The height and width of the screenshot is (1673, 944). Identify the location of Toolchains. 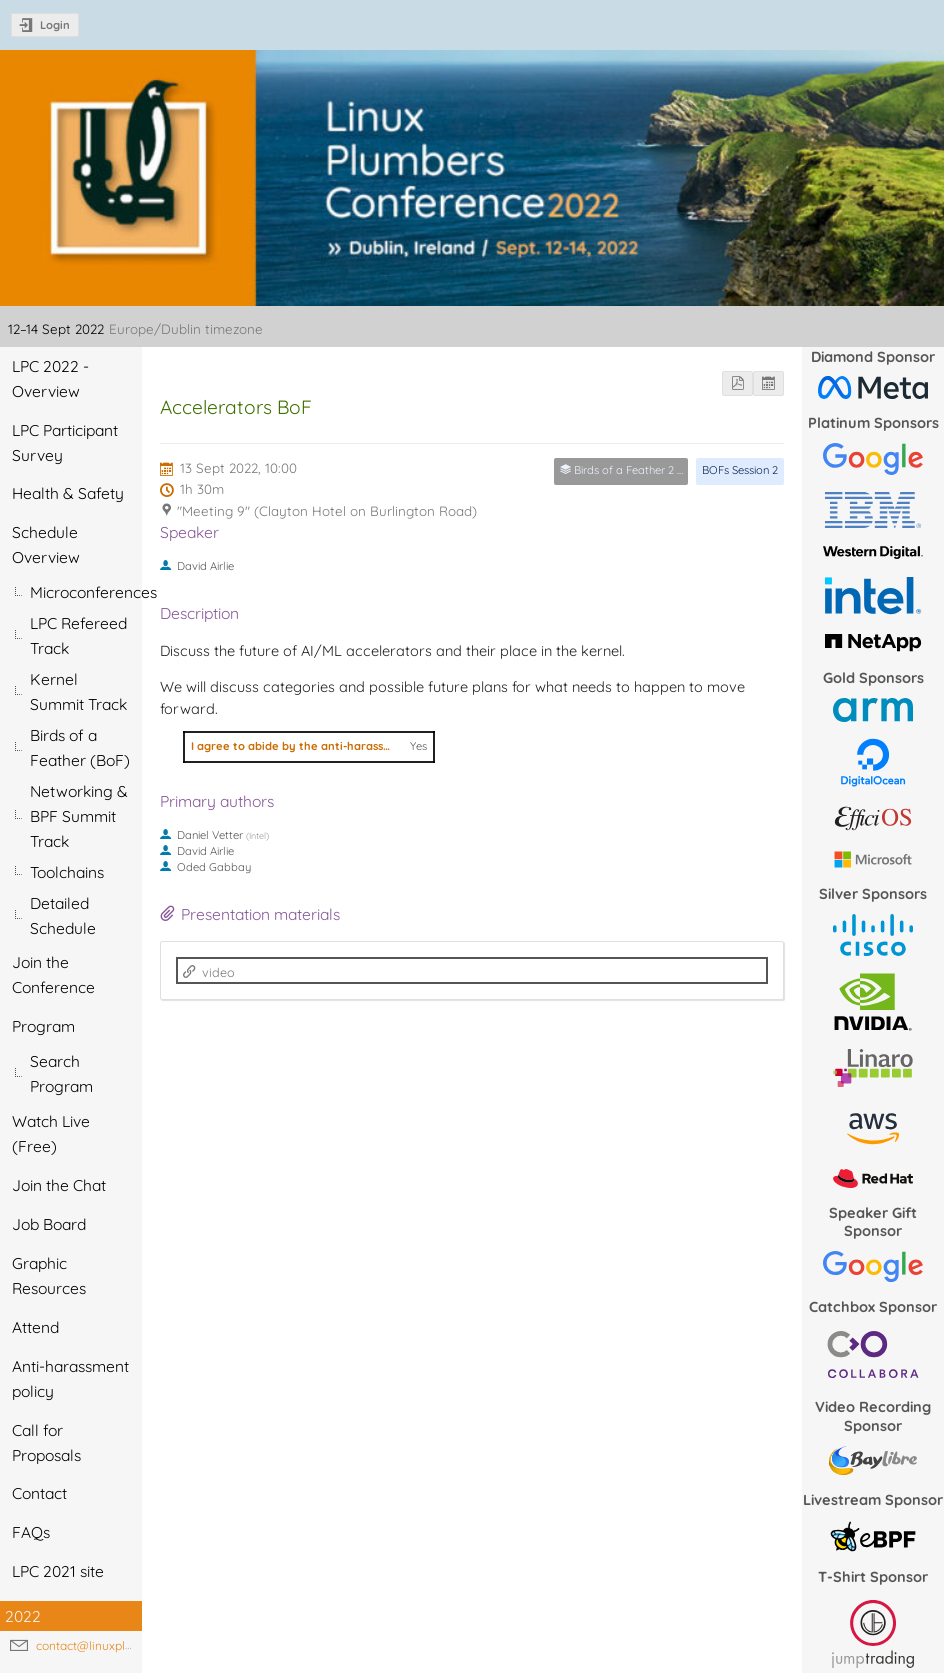
(67, 872).